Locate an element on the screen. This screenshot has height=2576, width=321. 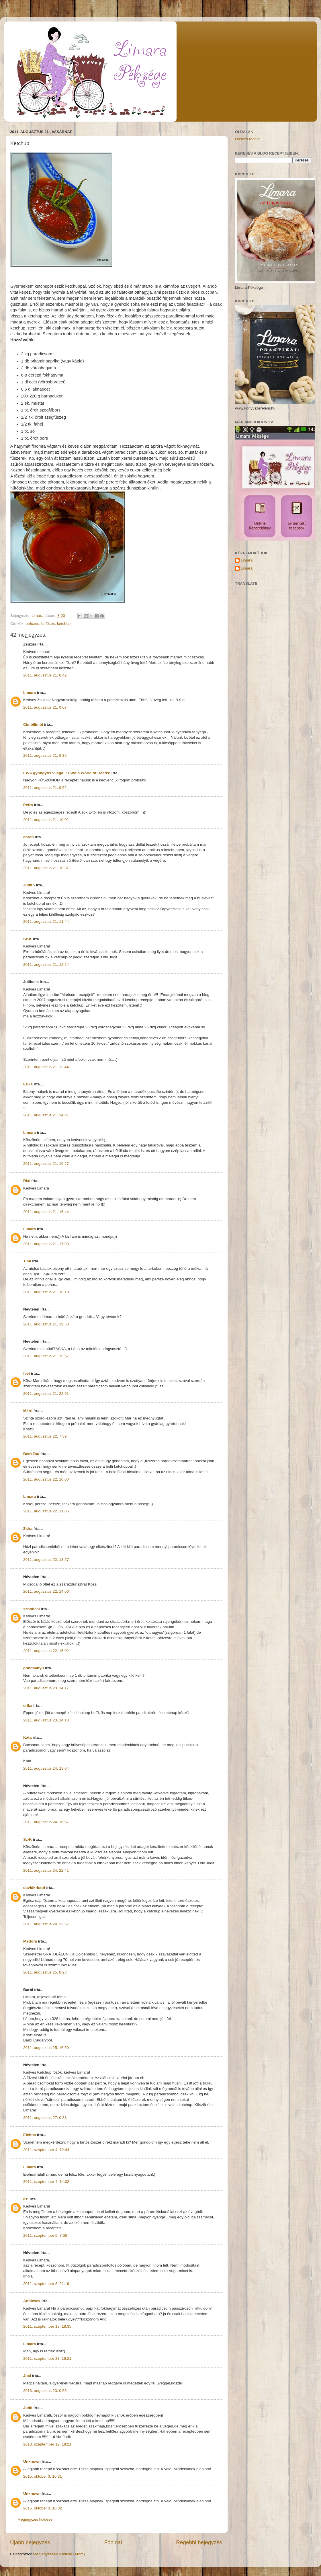
2011. augusztus 24. 22:41 is located at coordinates (46, 1870).